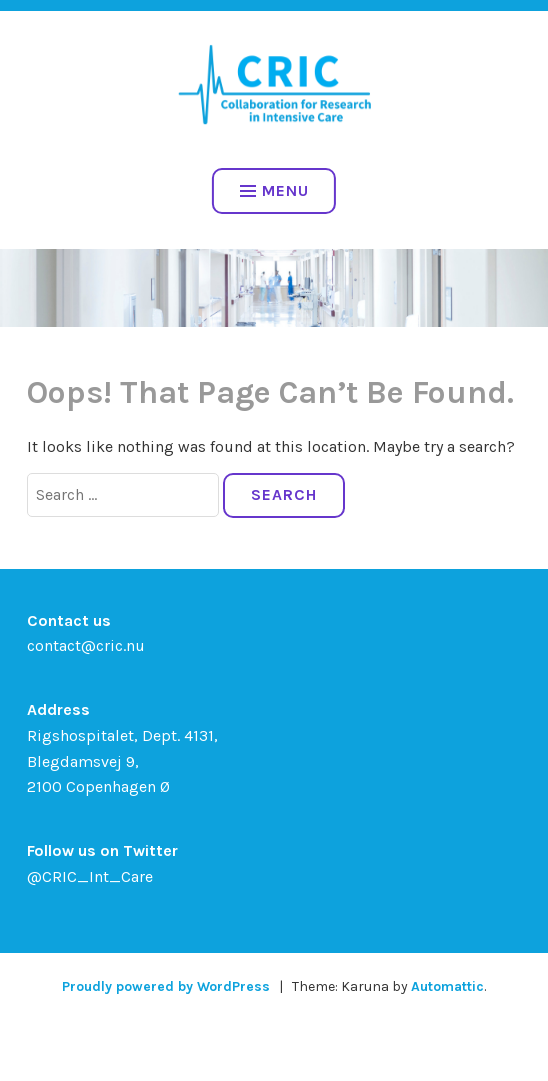  I want to click on Proudly powered by WordPress, so click(166, 986).